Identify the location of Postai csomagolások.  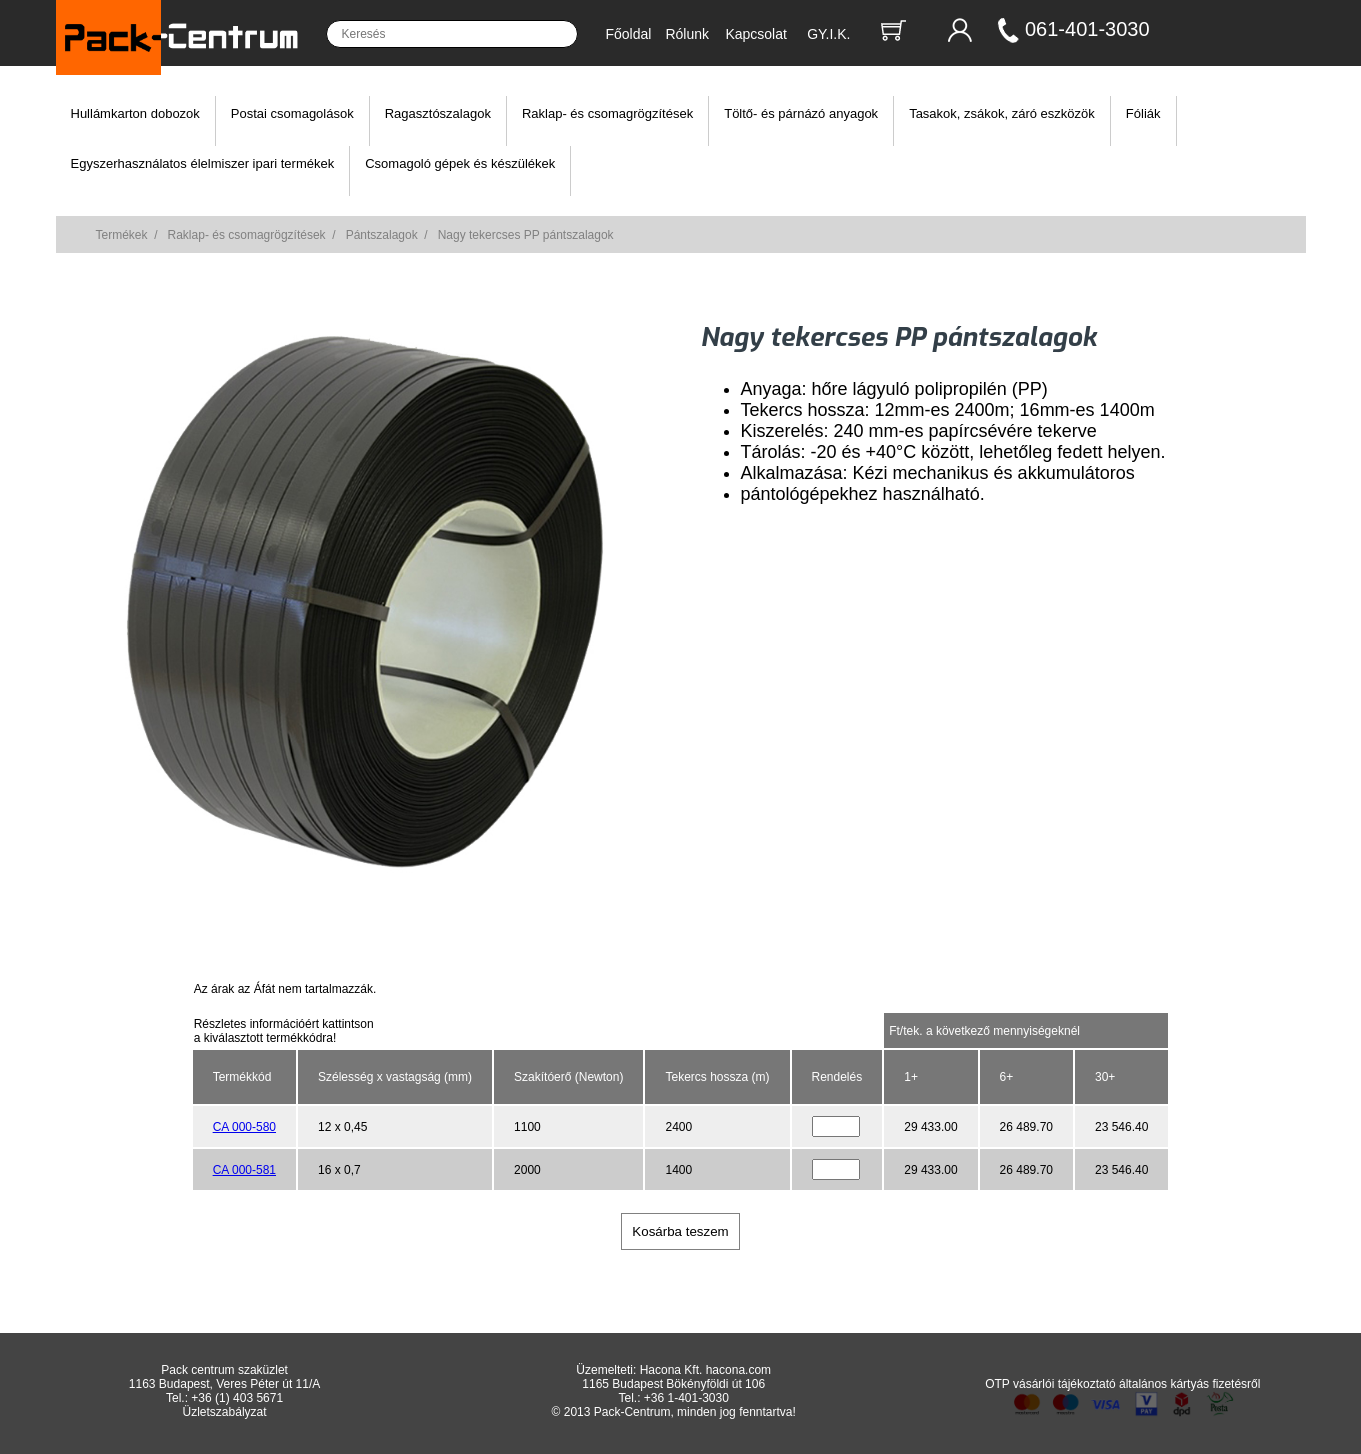
(292, 113).